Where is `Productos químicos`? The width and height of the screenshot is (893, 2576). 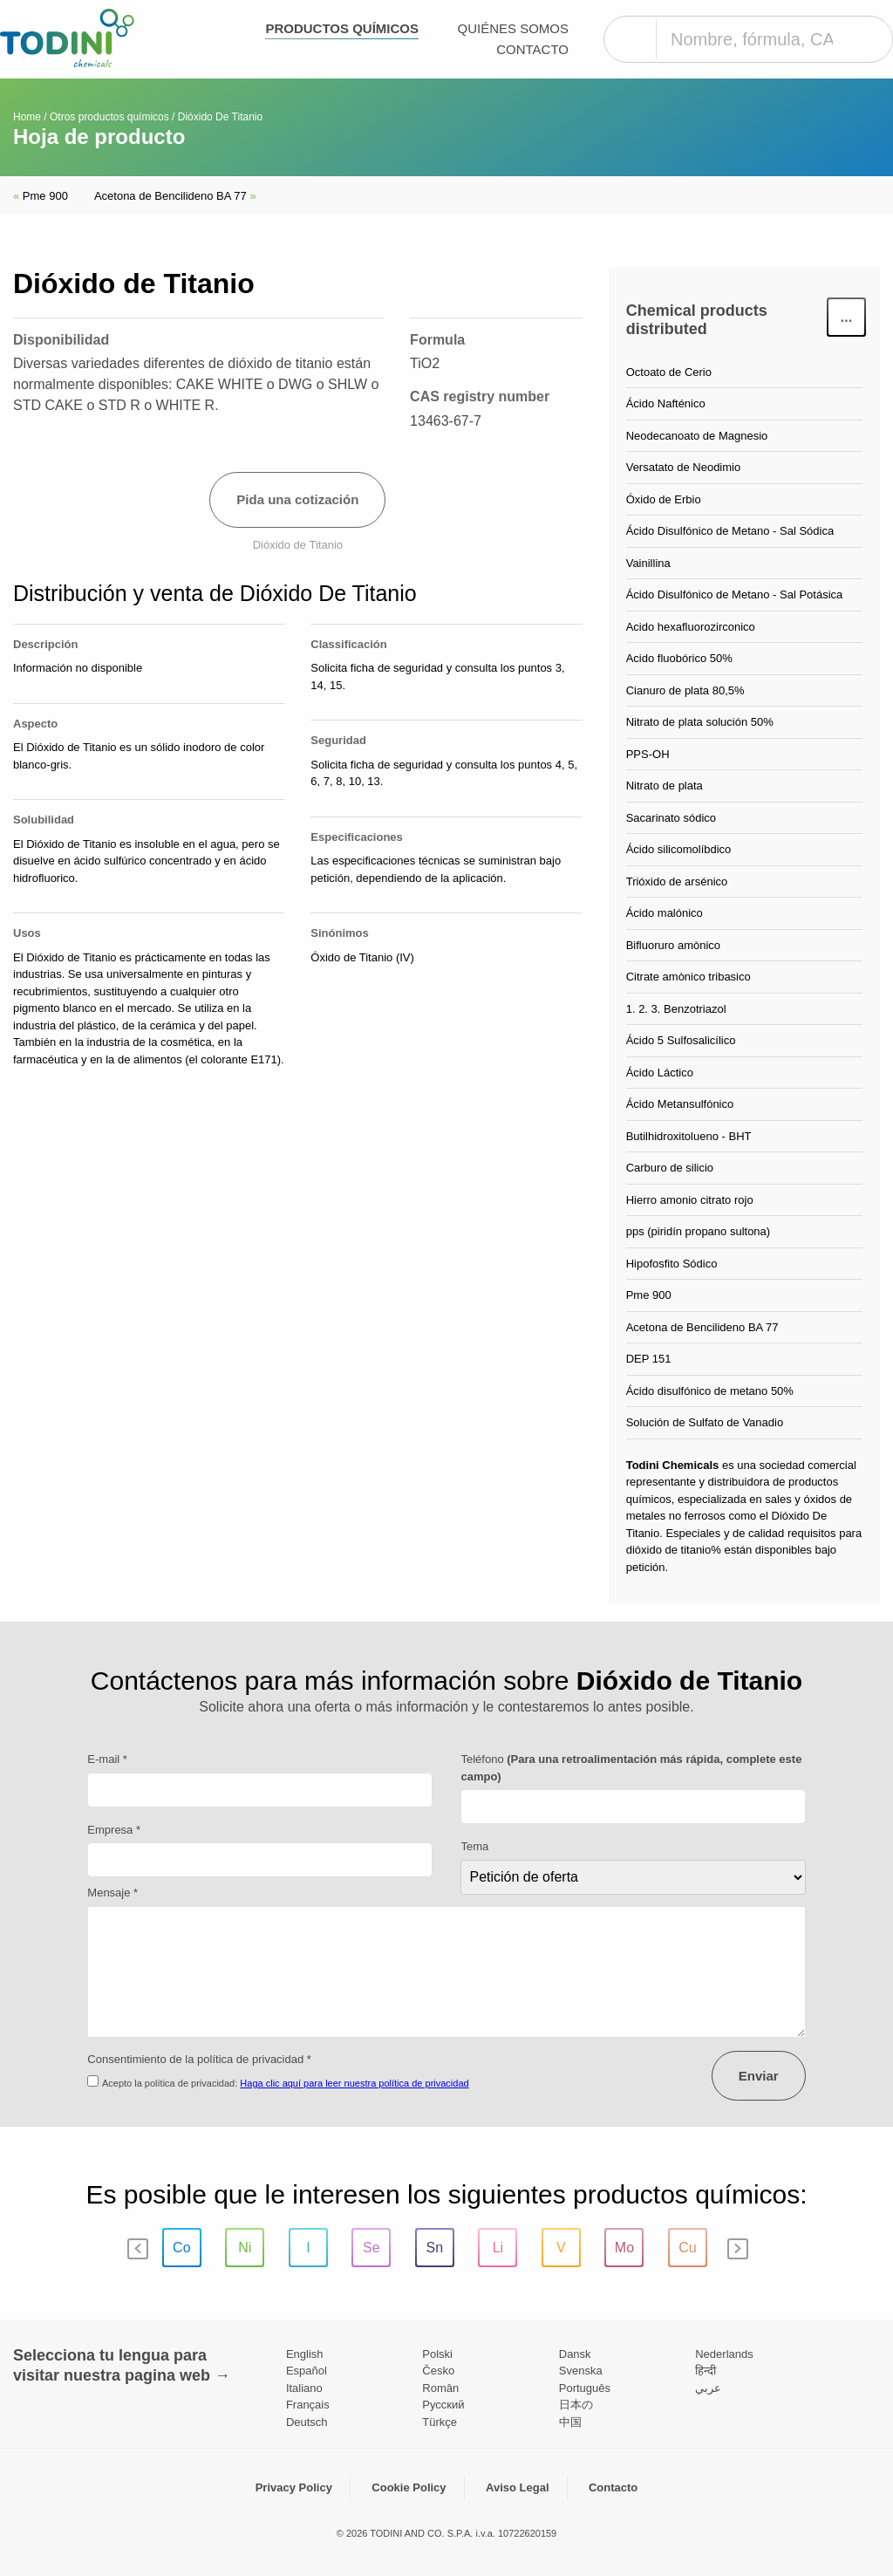
Productos químicos is located at coordinates (342, 28).